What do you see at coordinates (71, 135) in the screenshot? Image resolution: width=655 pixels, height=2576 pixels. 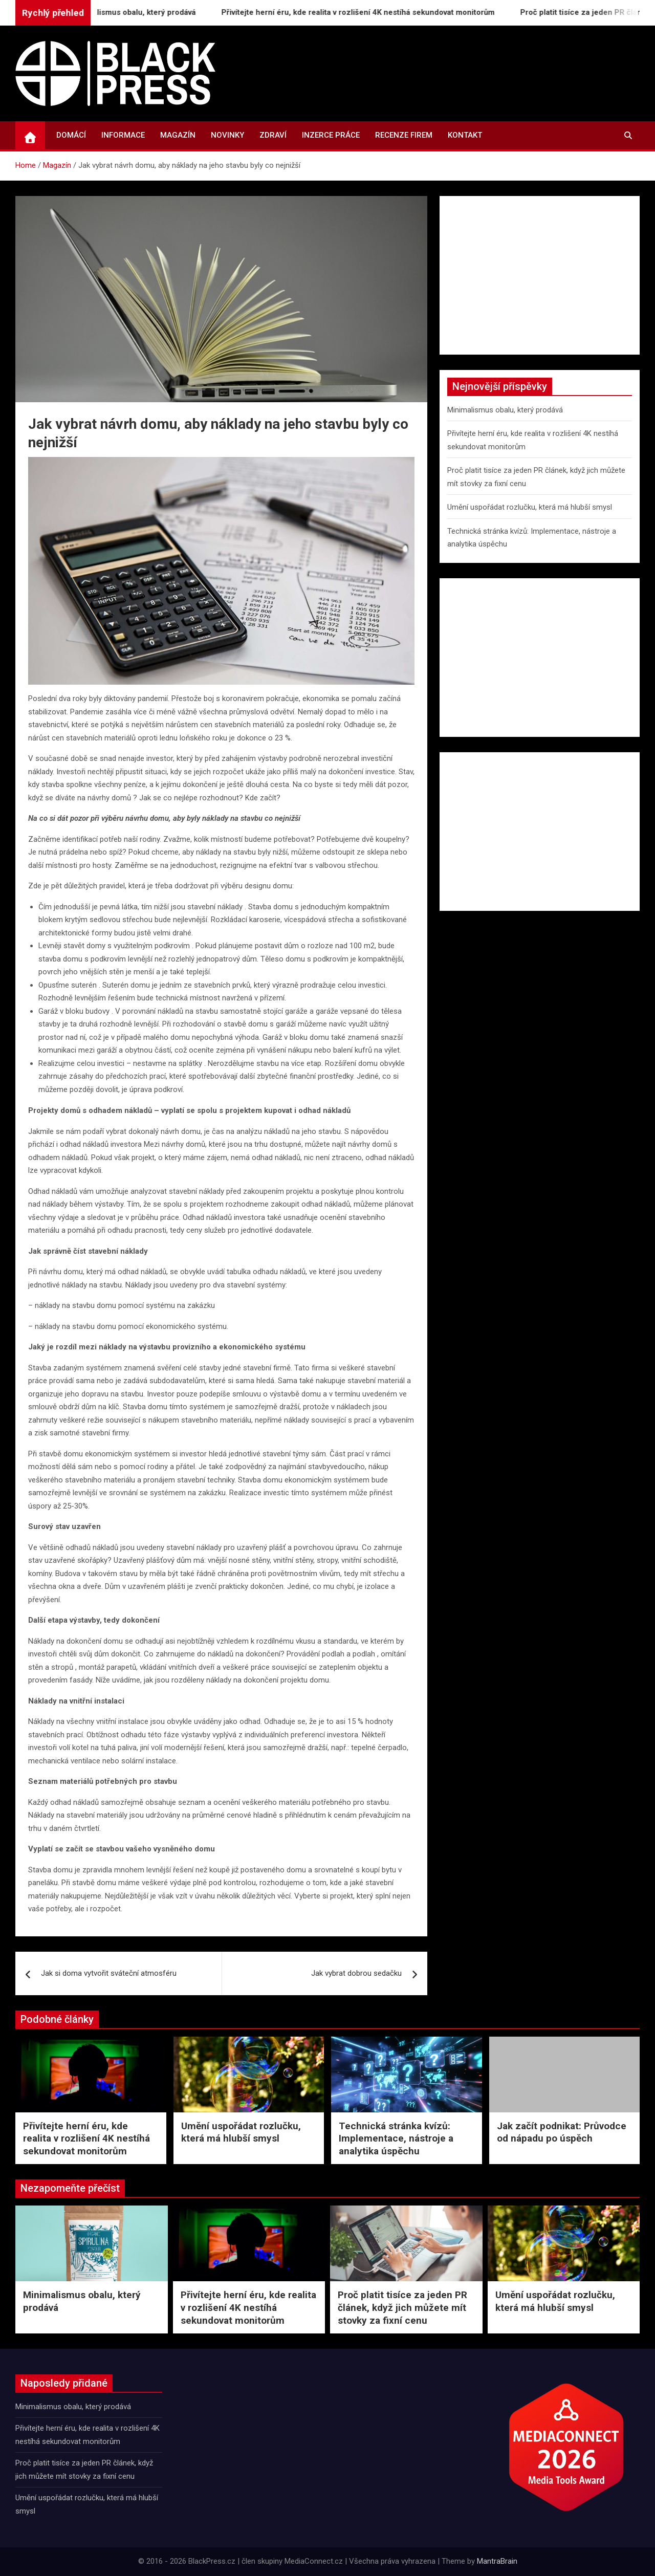 I see `Domácí` at bounding box center [71, 135].